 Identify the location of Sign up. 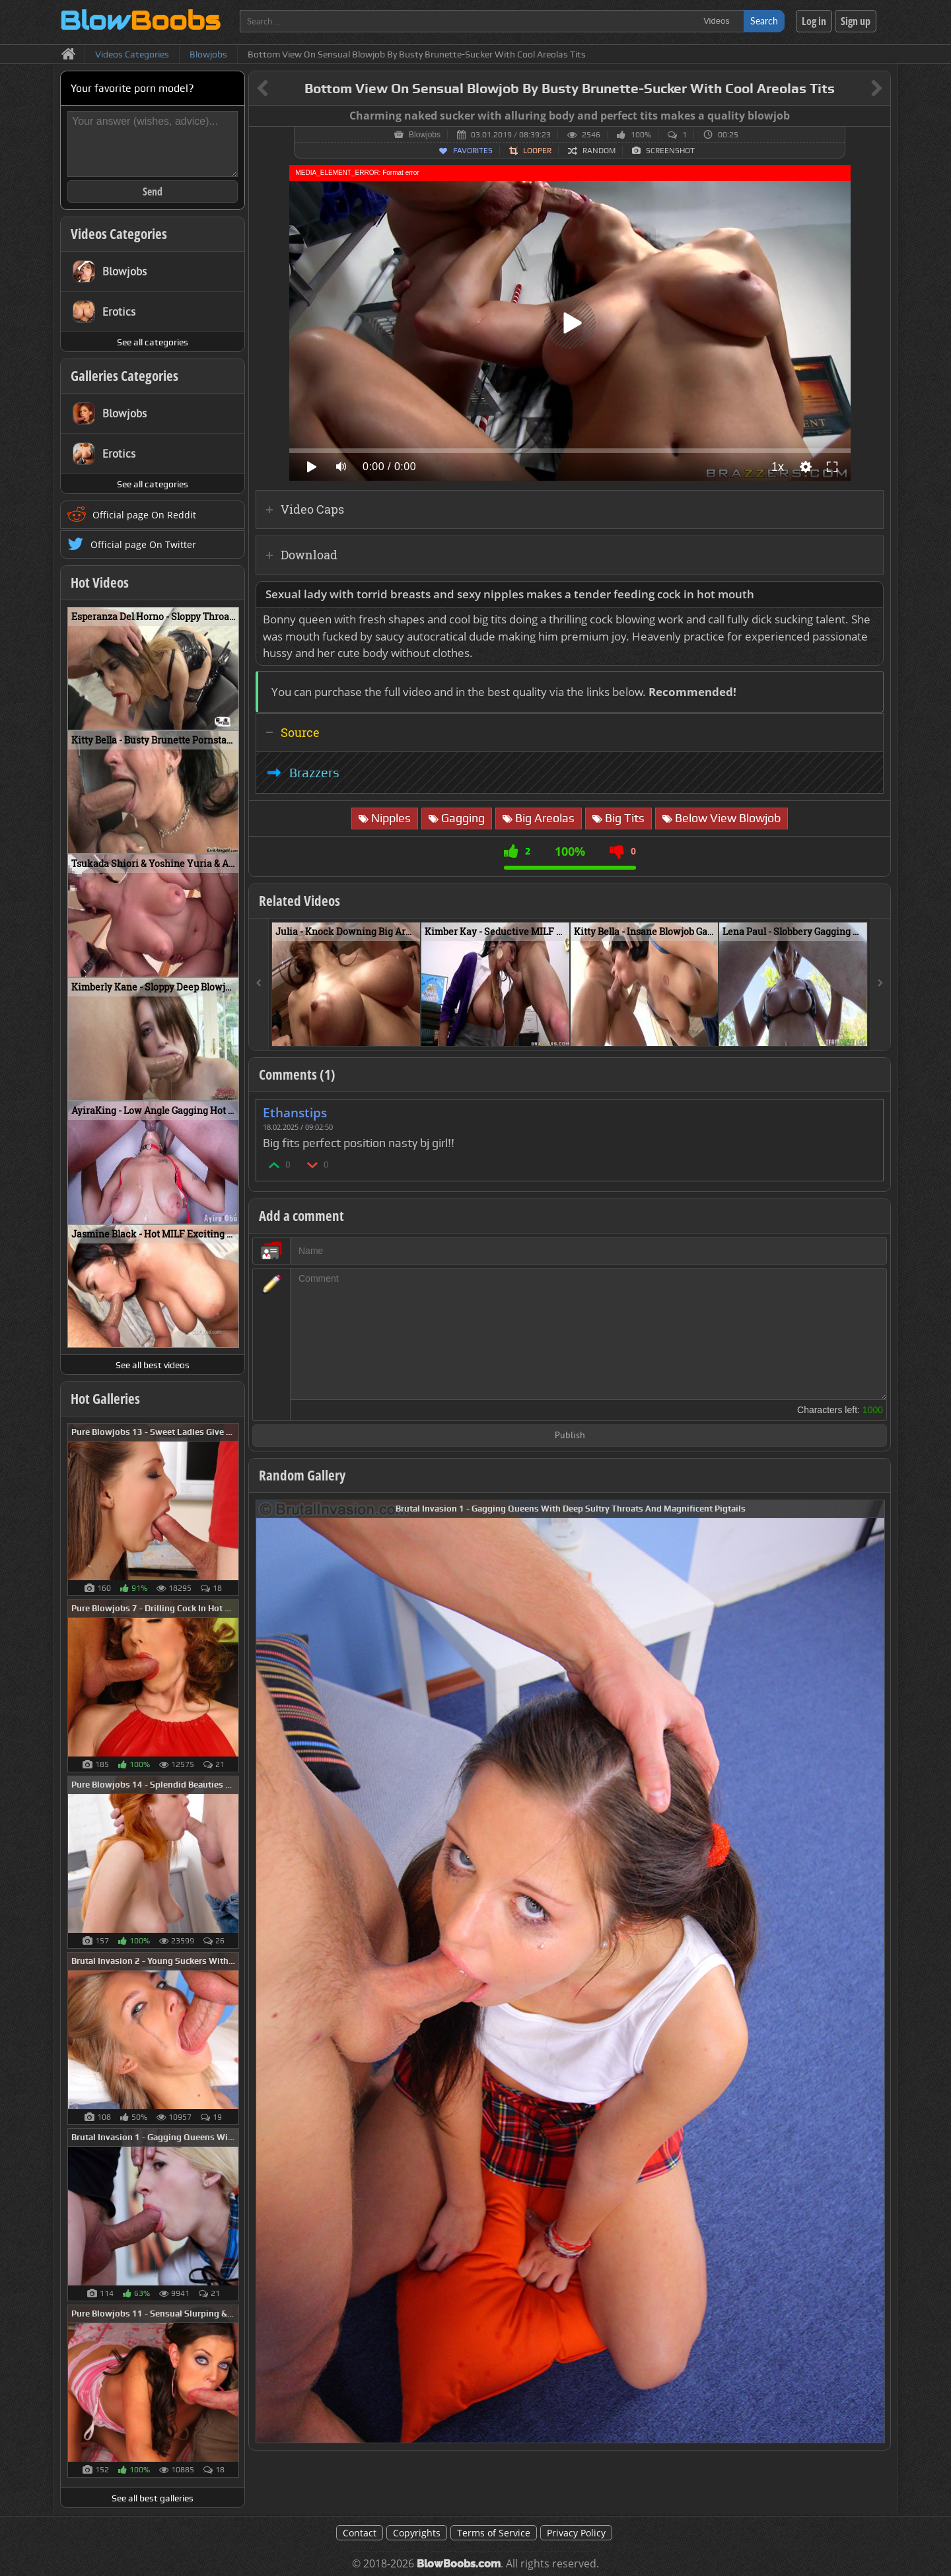
(855, 21).